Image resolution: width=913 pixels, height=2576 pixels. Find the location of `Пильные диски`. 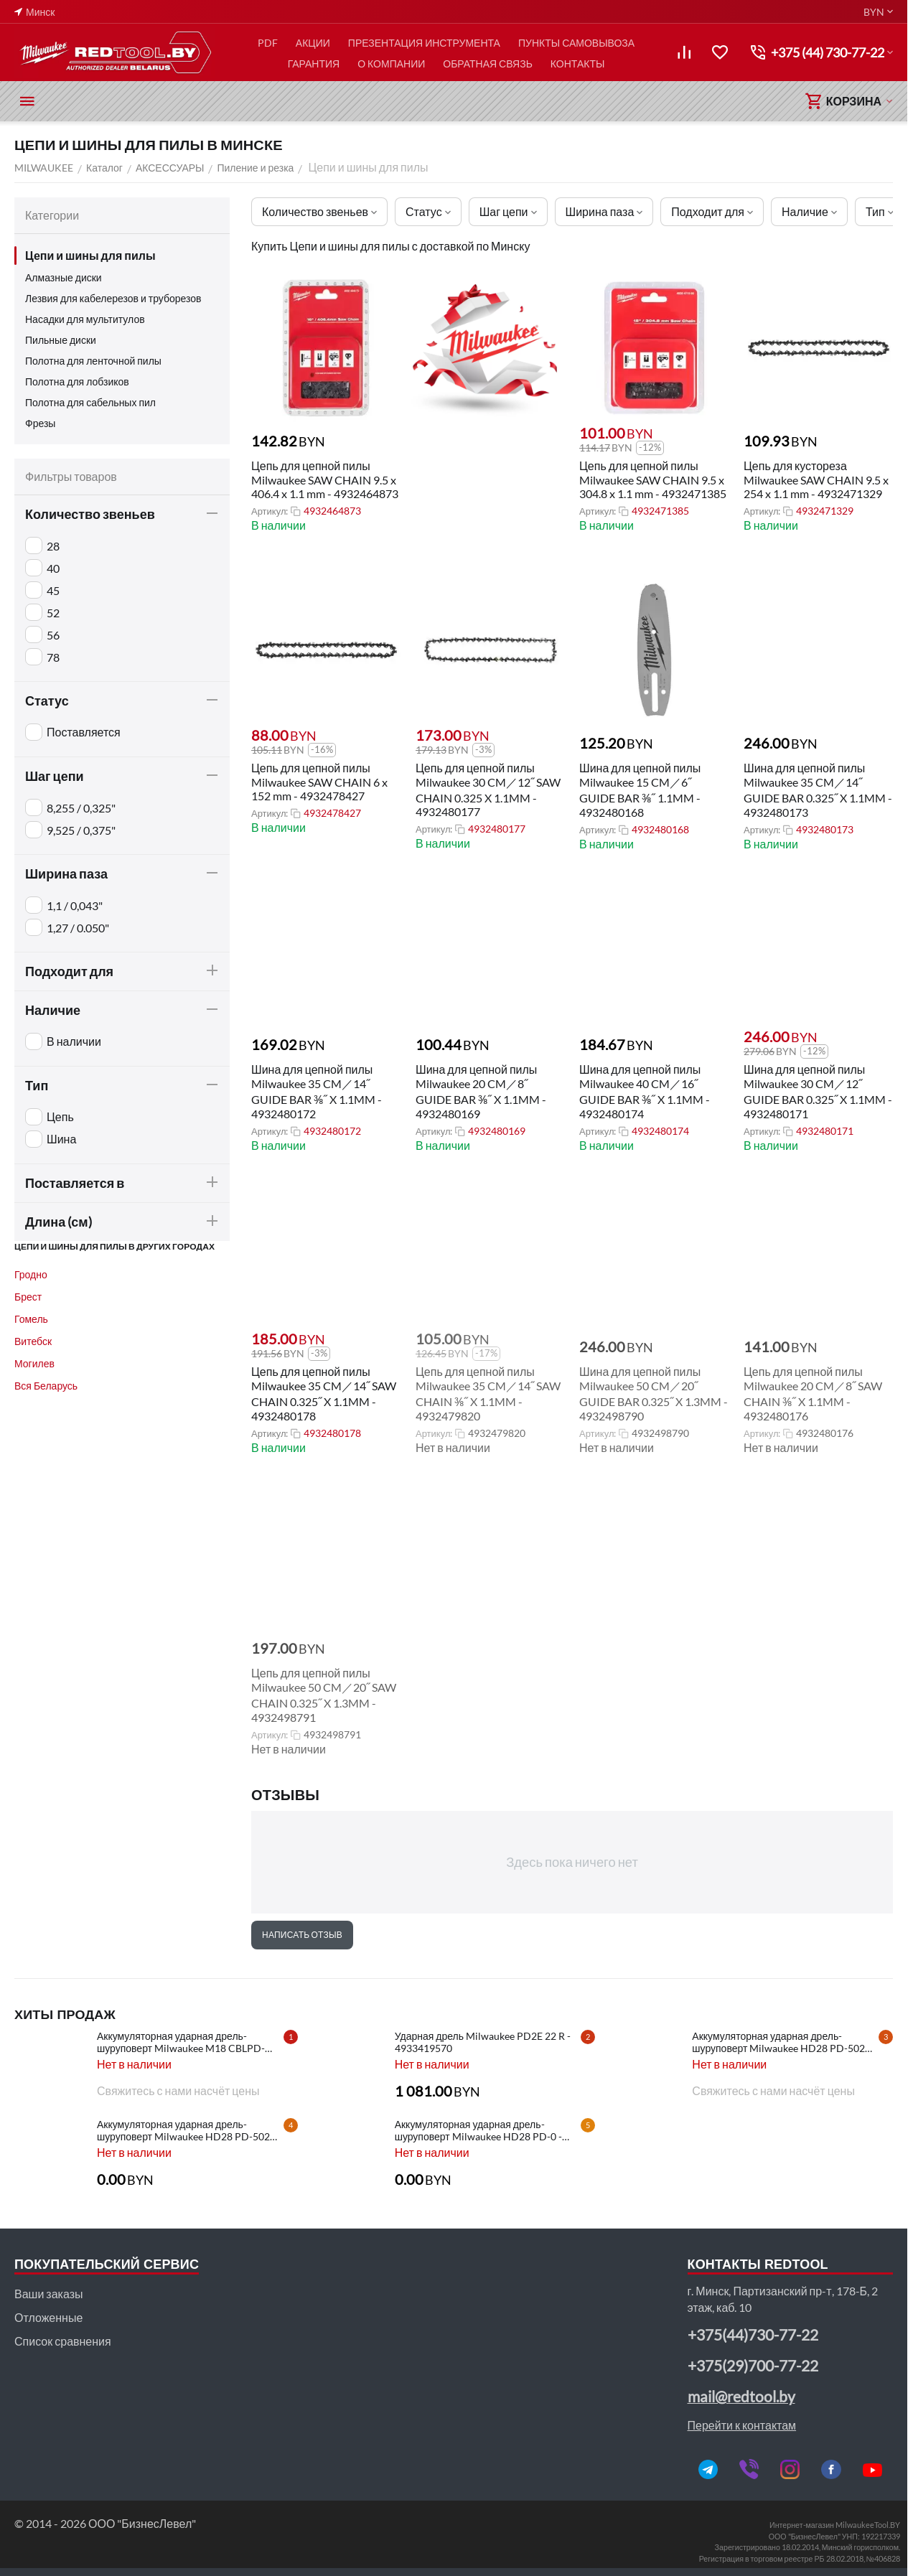

Пильные диски is located at coordinates (60, 340).